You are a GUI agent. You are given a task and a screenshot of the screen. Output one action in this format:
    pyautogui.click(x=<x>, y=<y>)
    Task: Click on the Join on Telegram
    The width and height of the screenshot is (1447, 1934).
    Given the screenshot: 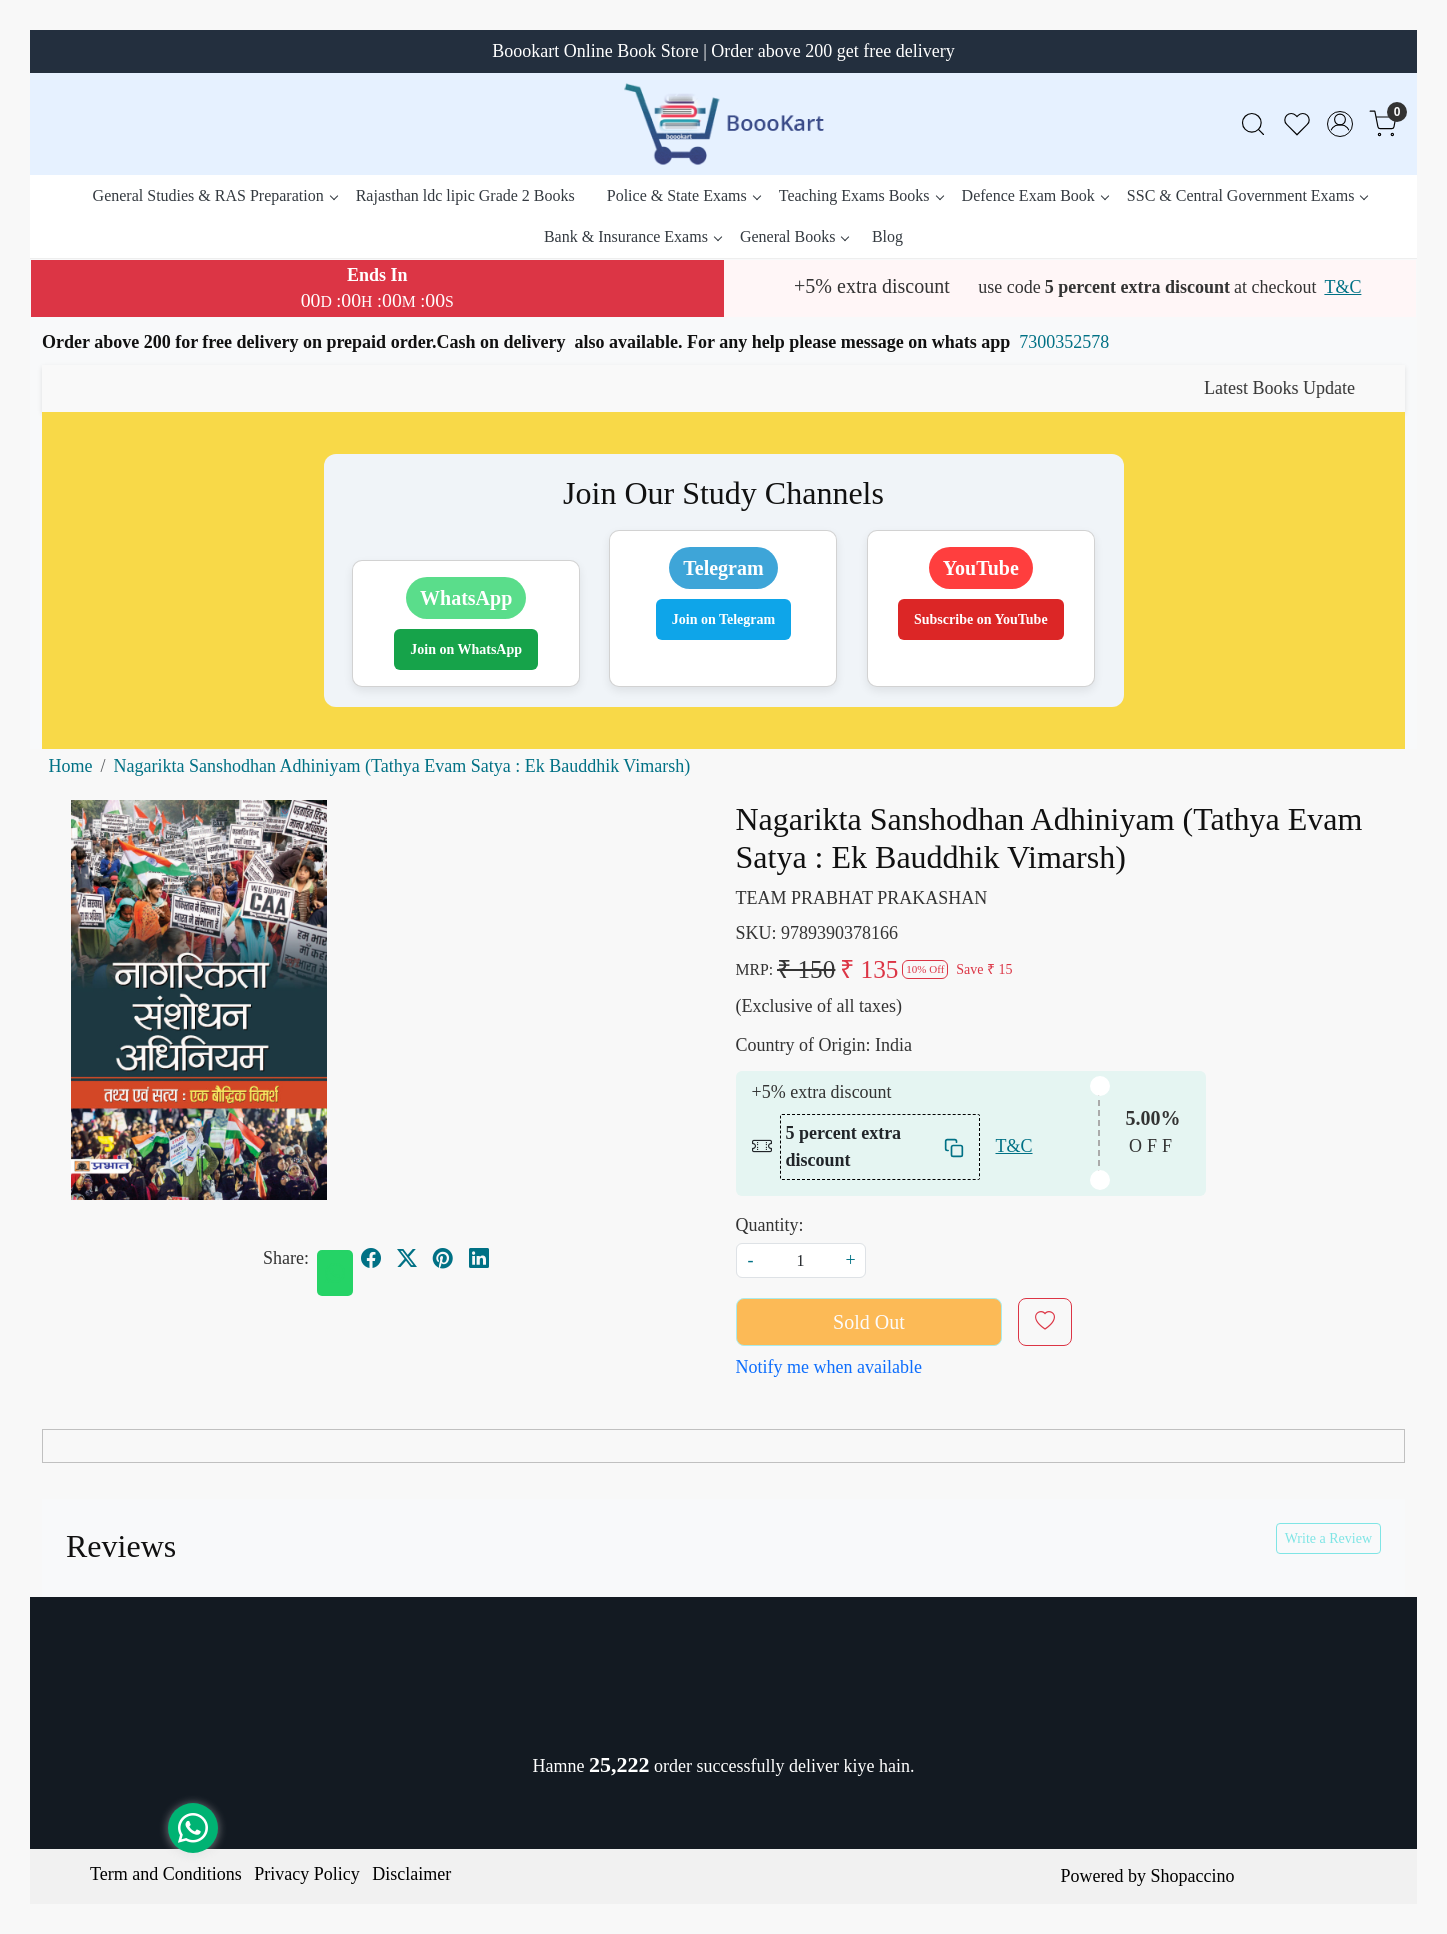 What is the action you would take?
    pyautogui.click(x=723, y=619)
    